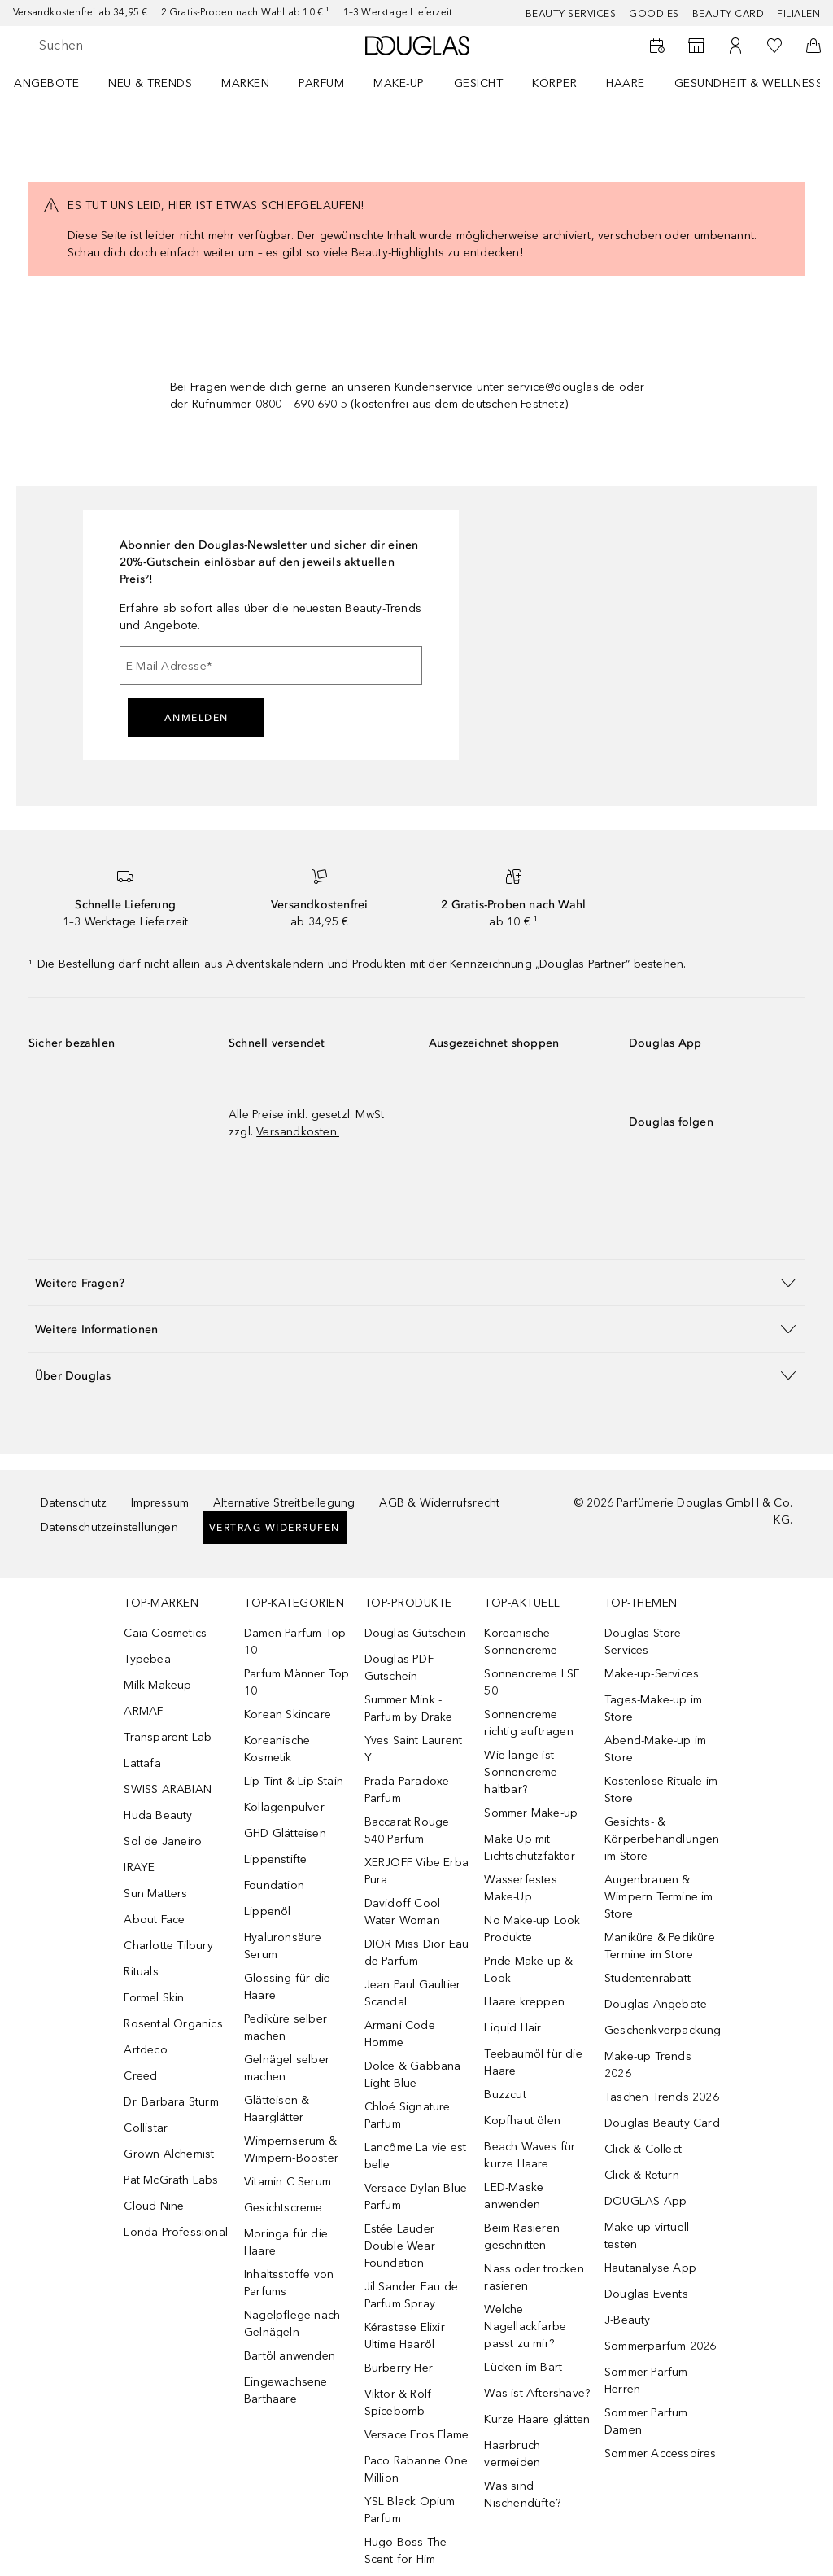 This screenshot has height=2576, width=833. Describe the element at coordinates (139, 1867) in the screenshot. I see `IRAYE` at that location.